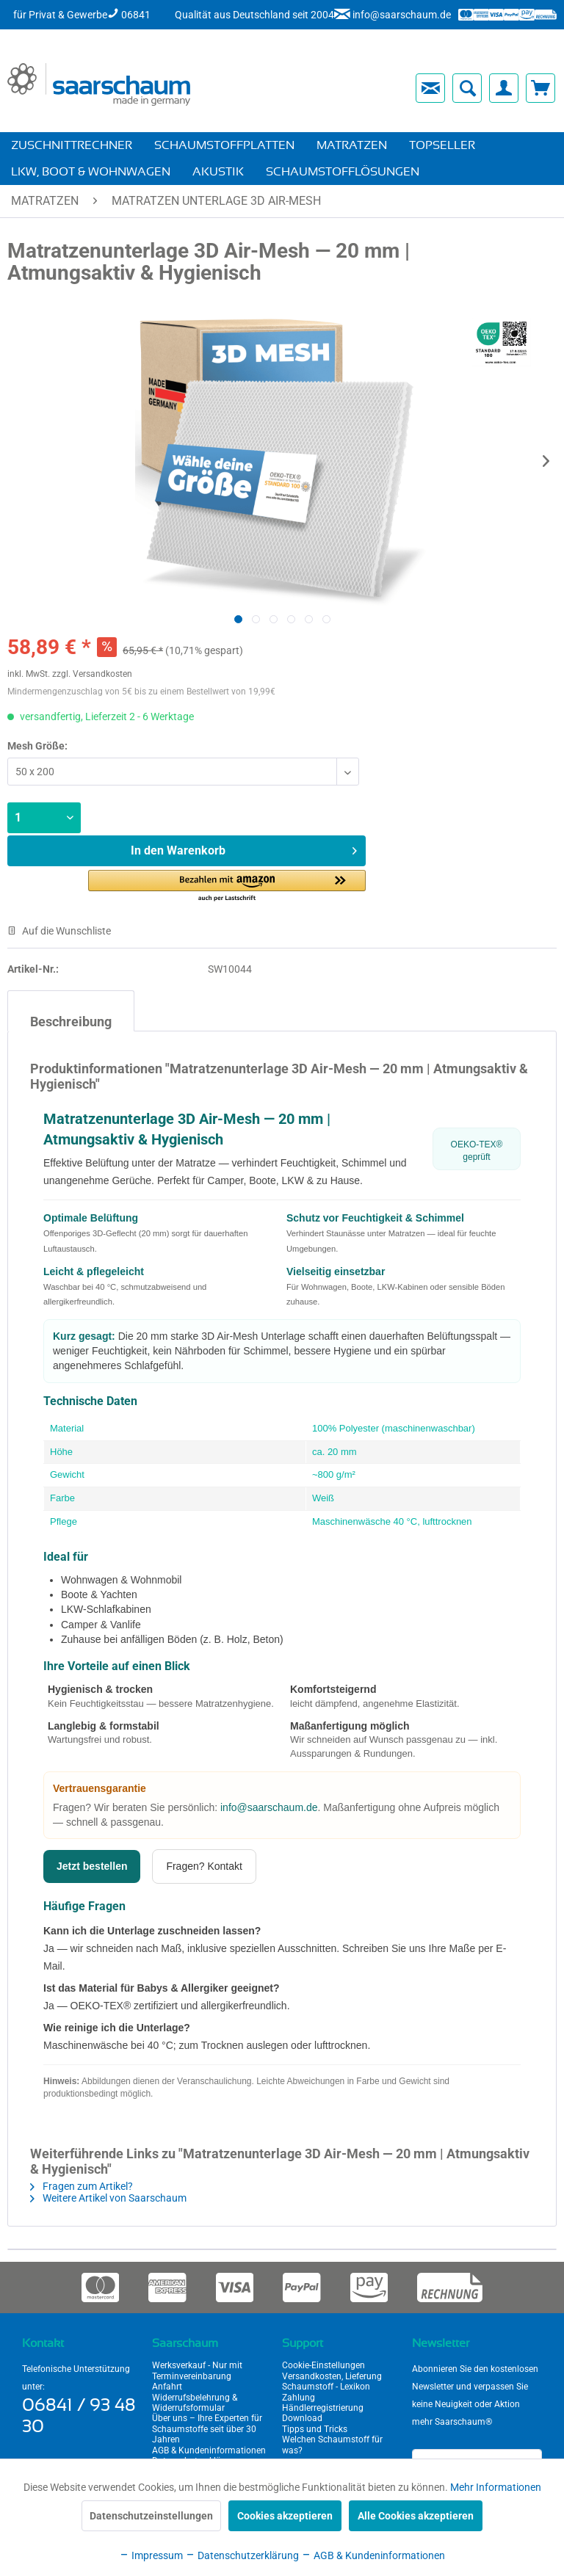  Describe the element at coordinates (197, 2370) in the screenshot. I see `Werksverkauf - Nur mit Terminvereinbarung` at that location.